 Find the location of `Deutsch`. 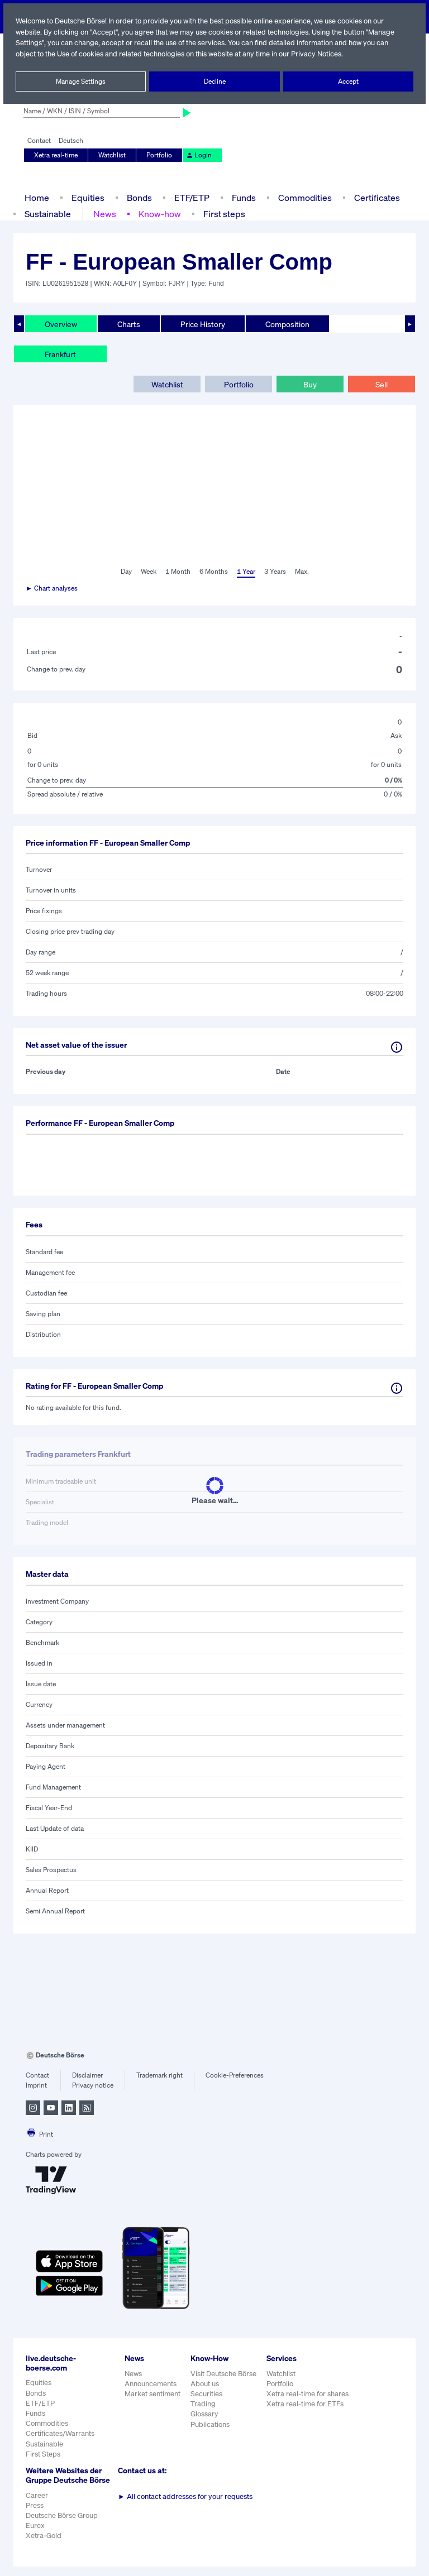

Deutsch is located at coordinates (70, 141).